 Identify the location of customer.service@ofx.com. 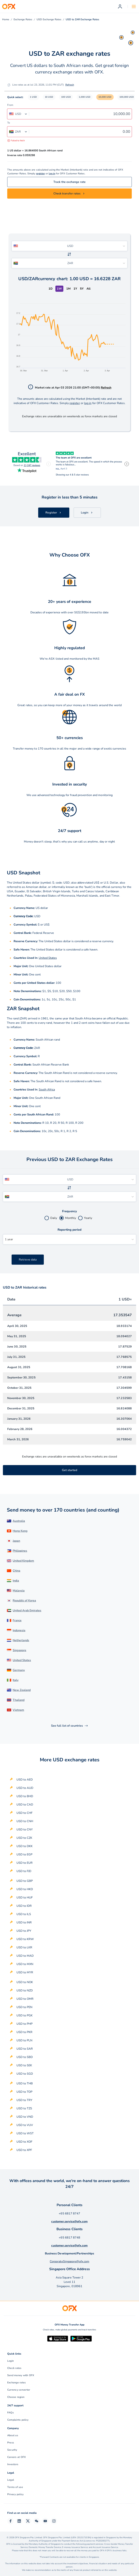
(69, 2221).